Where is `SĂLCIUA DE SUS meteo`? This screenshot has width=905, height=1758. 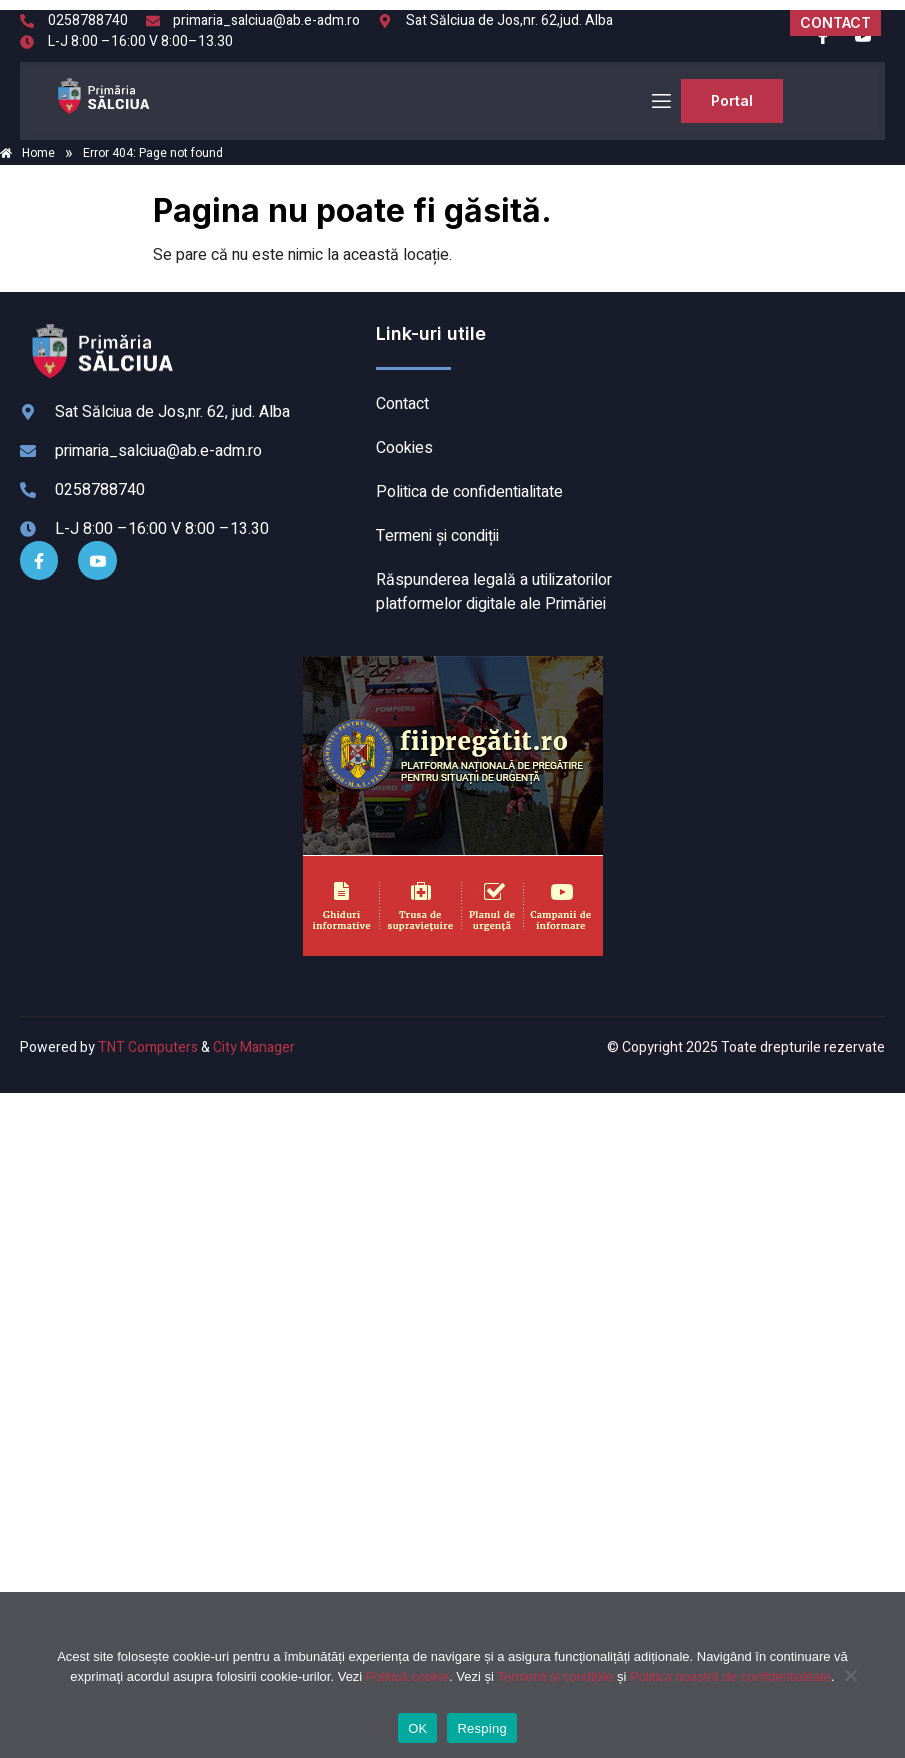
SĂLCIUA DE SUS meteo is located at coordinates (757, 397).